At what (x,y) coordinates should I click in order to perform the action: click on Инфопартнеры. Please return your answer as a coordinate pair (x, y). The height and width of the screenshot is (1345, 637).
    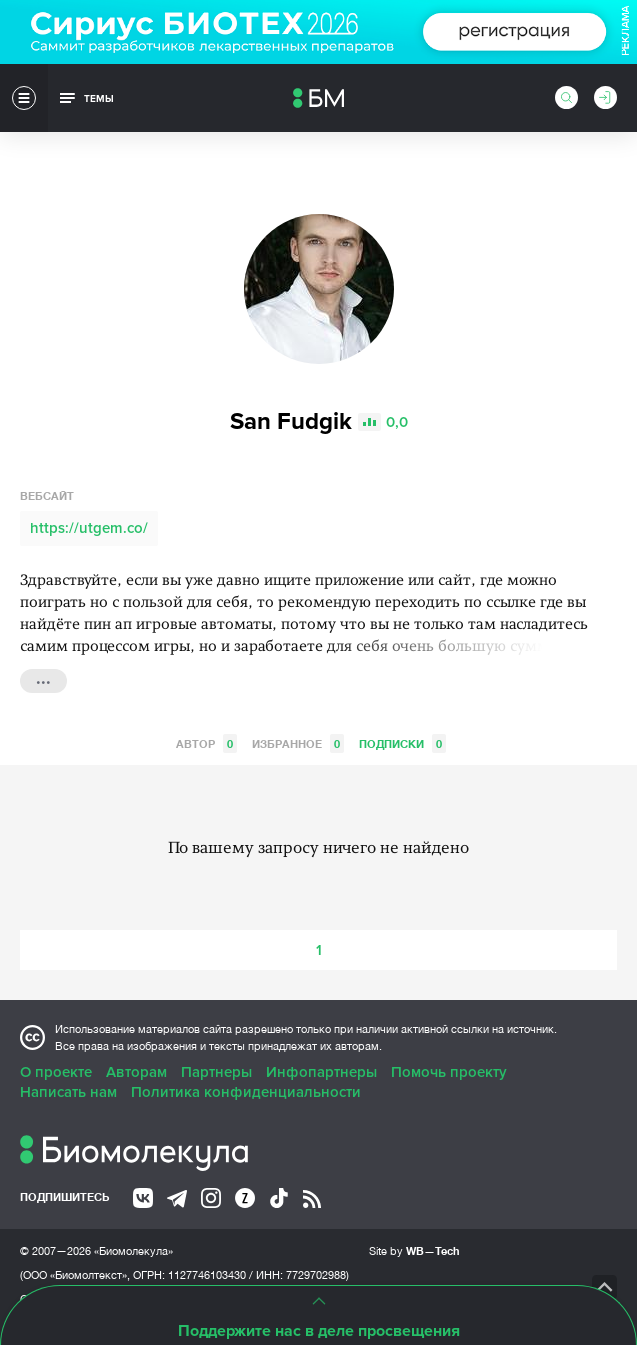
    Looking at the image, I should click on (321, 1072).